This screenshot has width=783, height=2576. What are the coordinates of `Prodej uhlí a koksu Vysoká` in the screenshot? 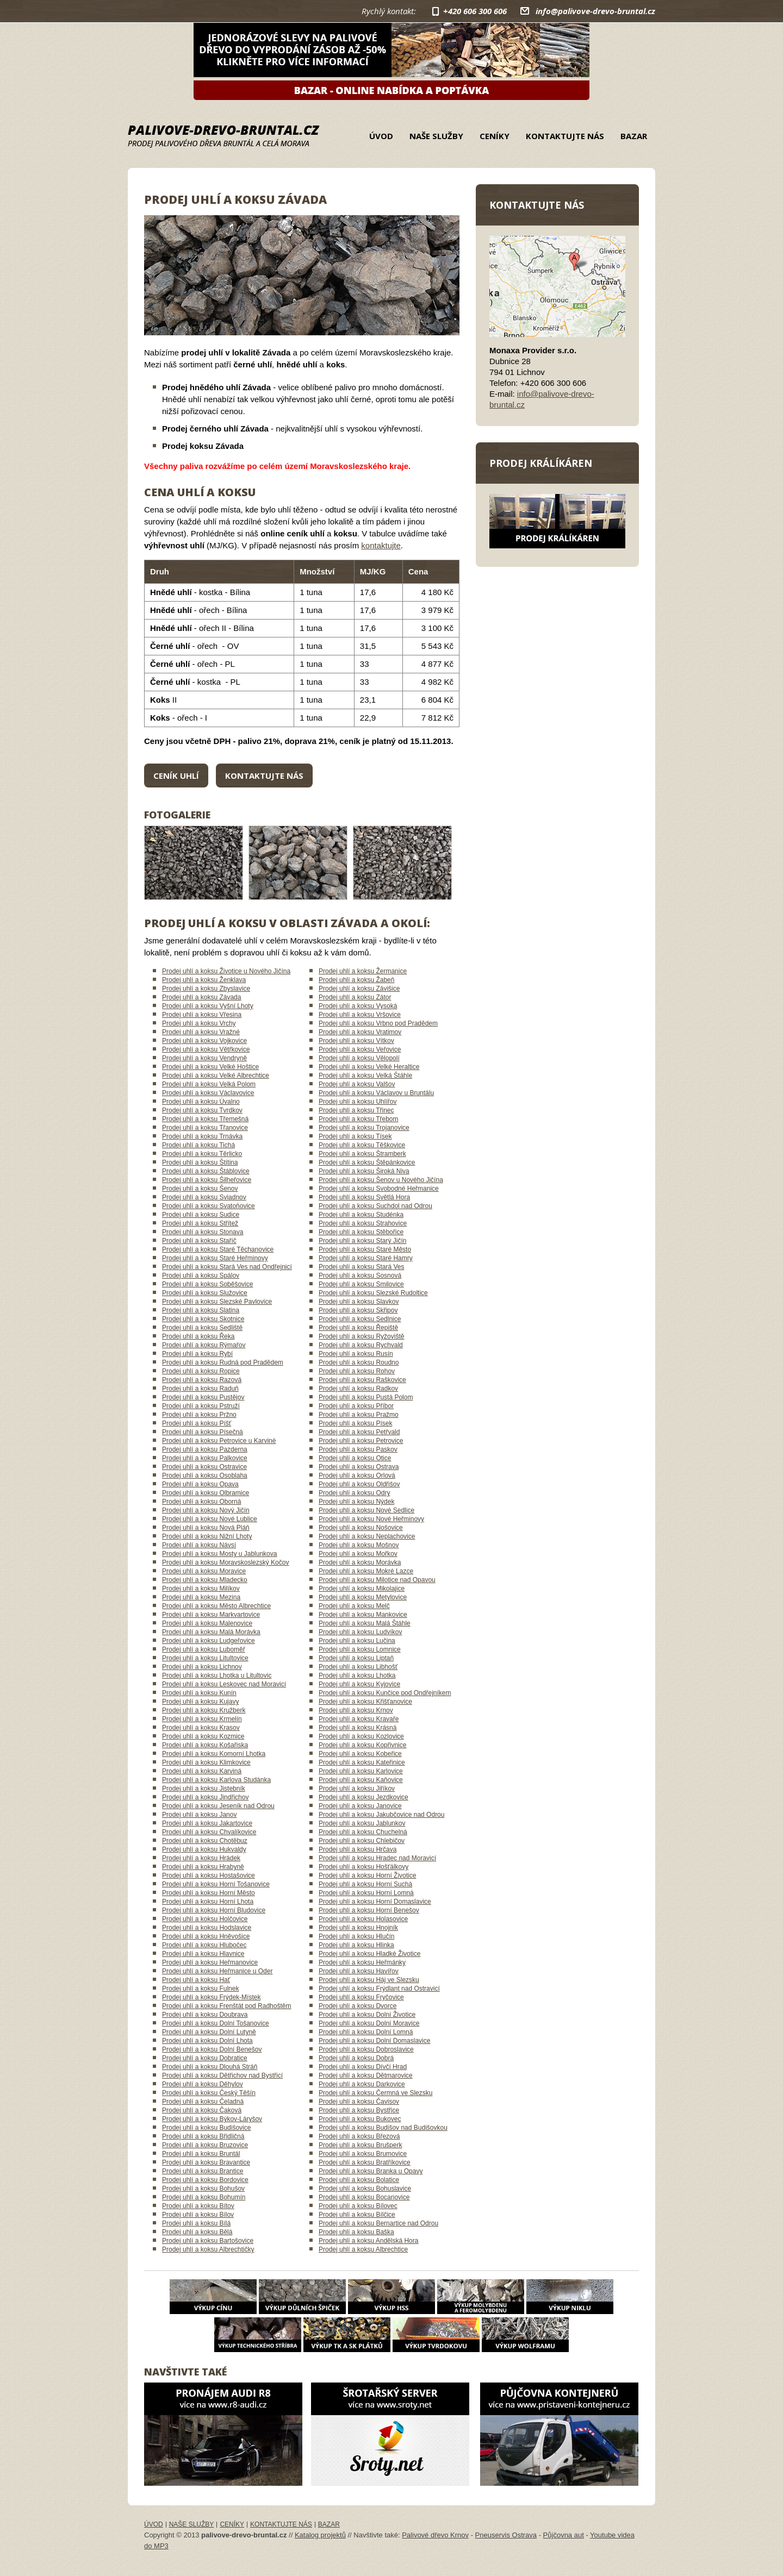 It's located at (358, 1006).